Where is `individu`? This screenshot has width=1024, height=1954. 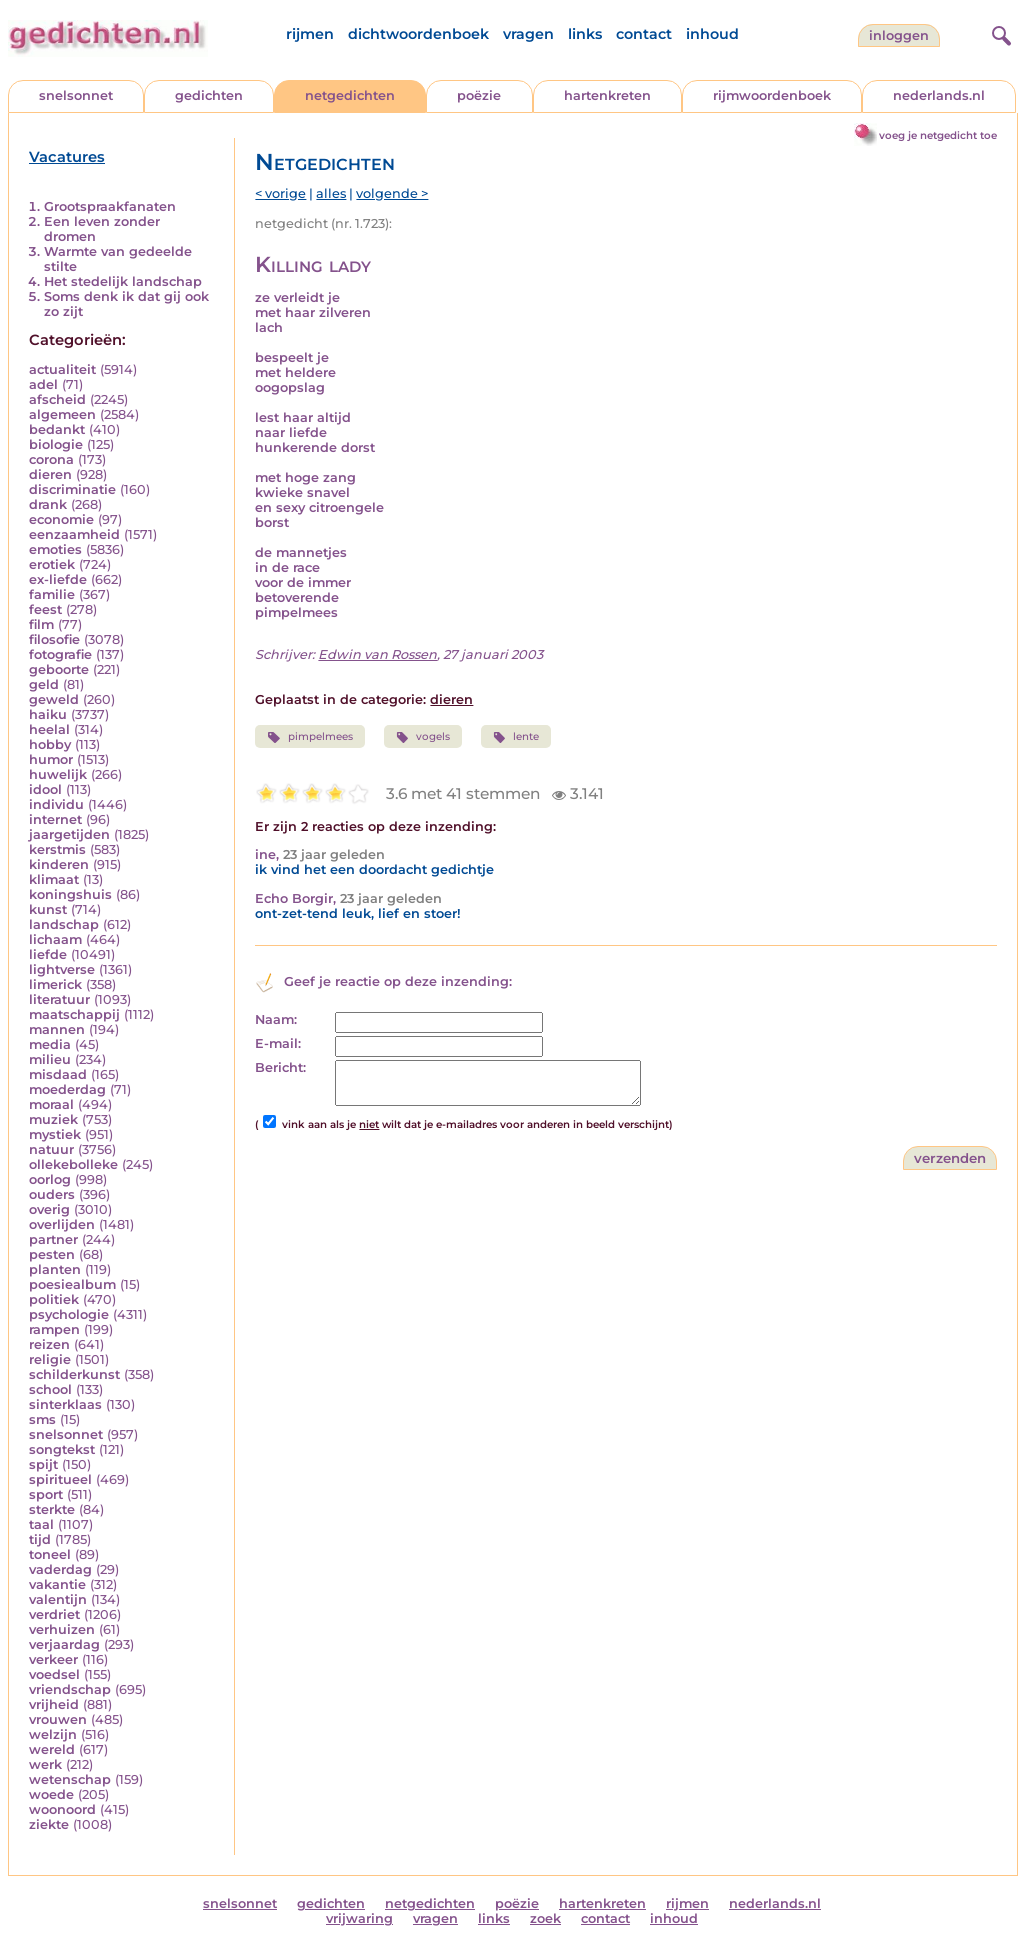
individu is located at coordinates (56, 804).